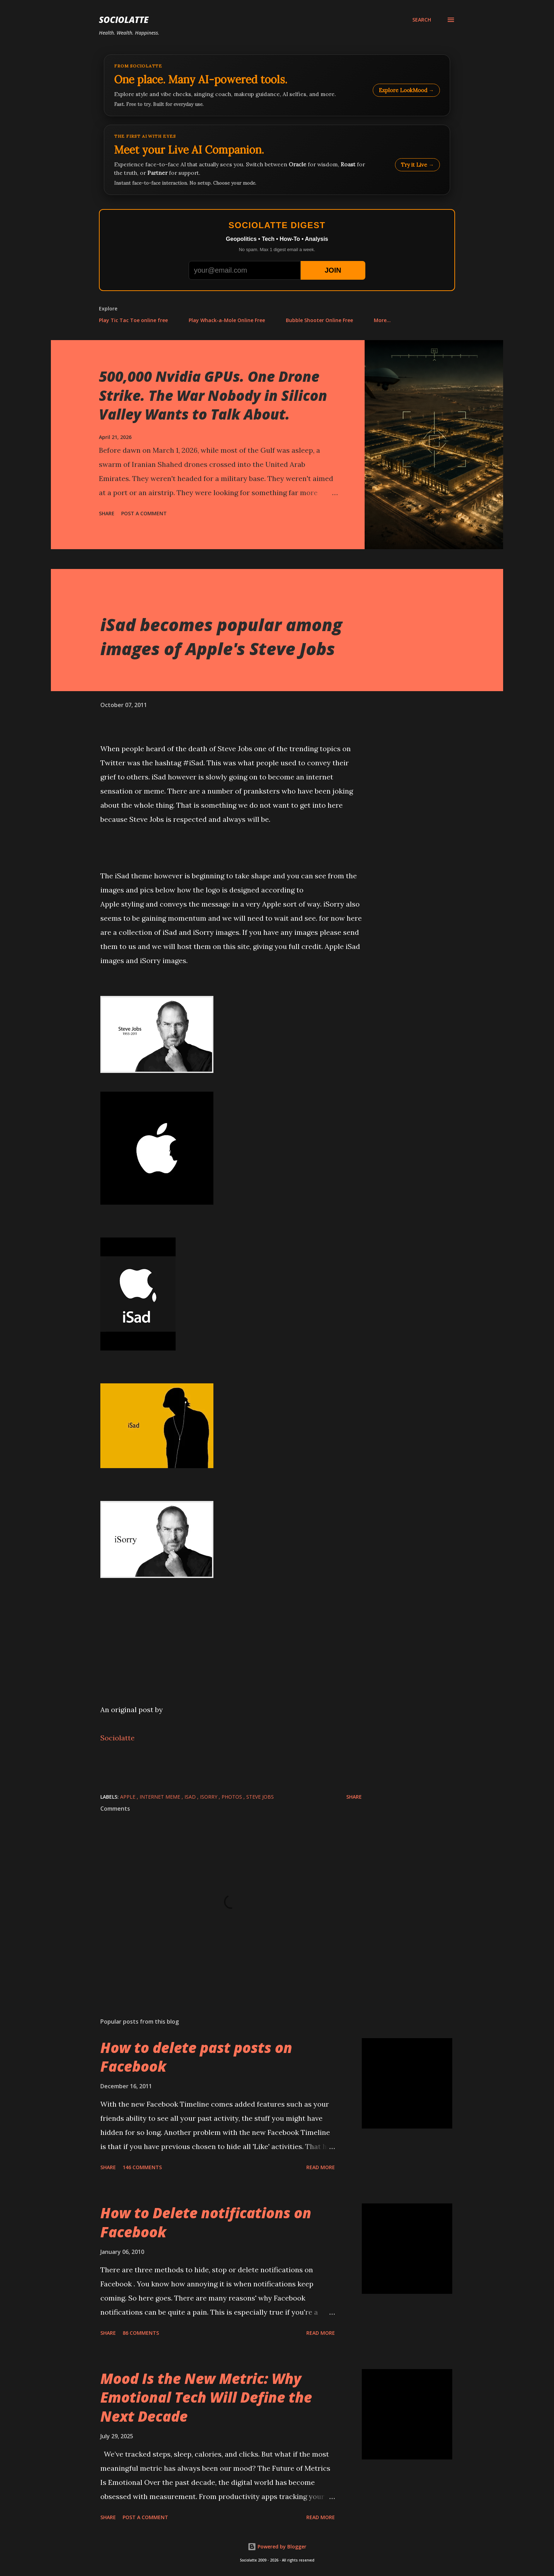  What do you see at coordinates (190, 1796) in the screenshot?
I see `iSad` at bounding box center [190, 1796].